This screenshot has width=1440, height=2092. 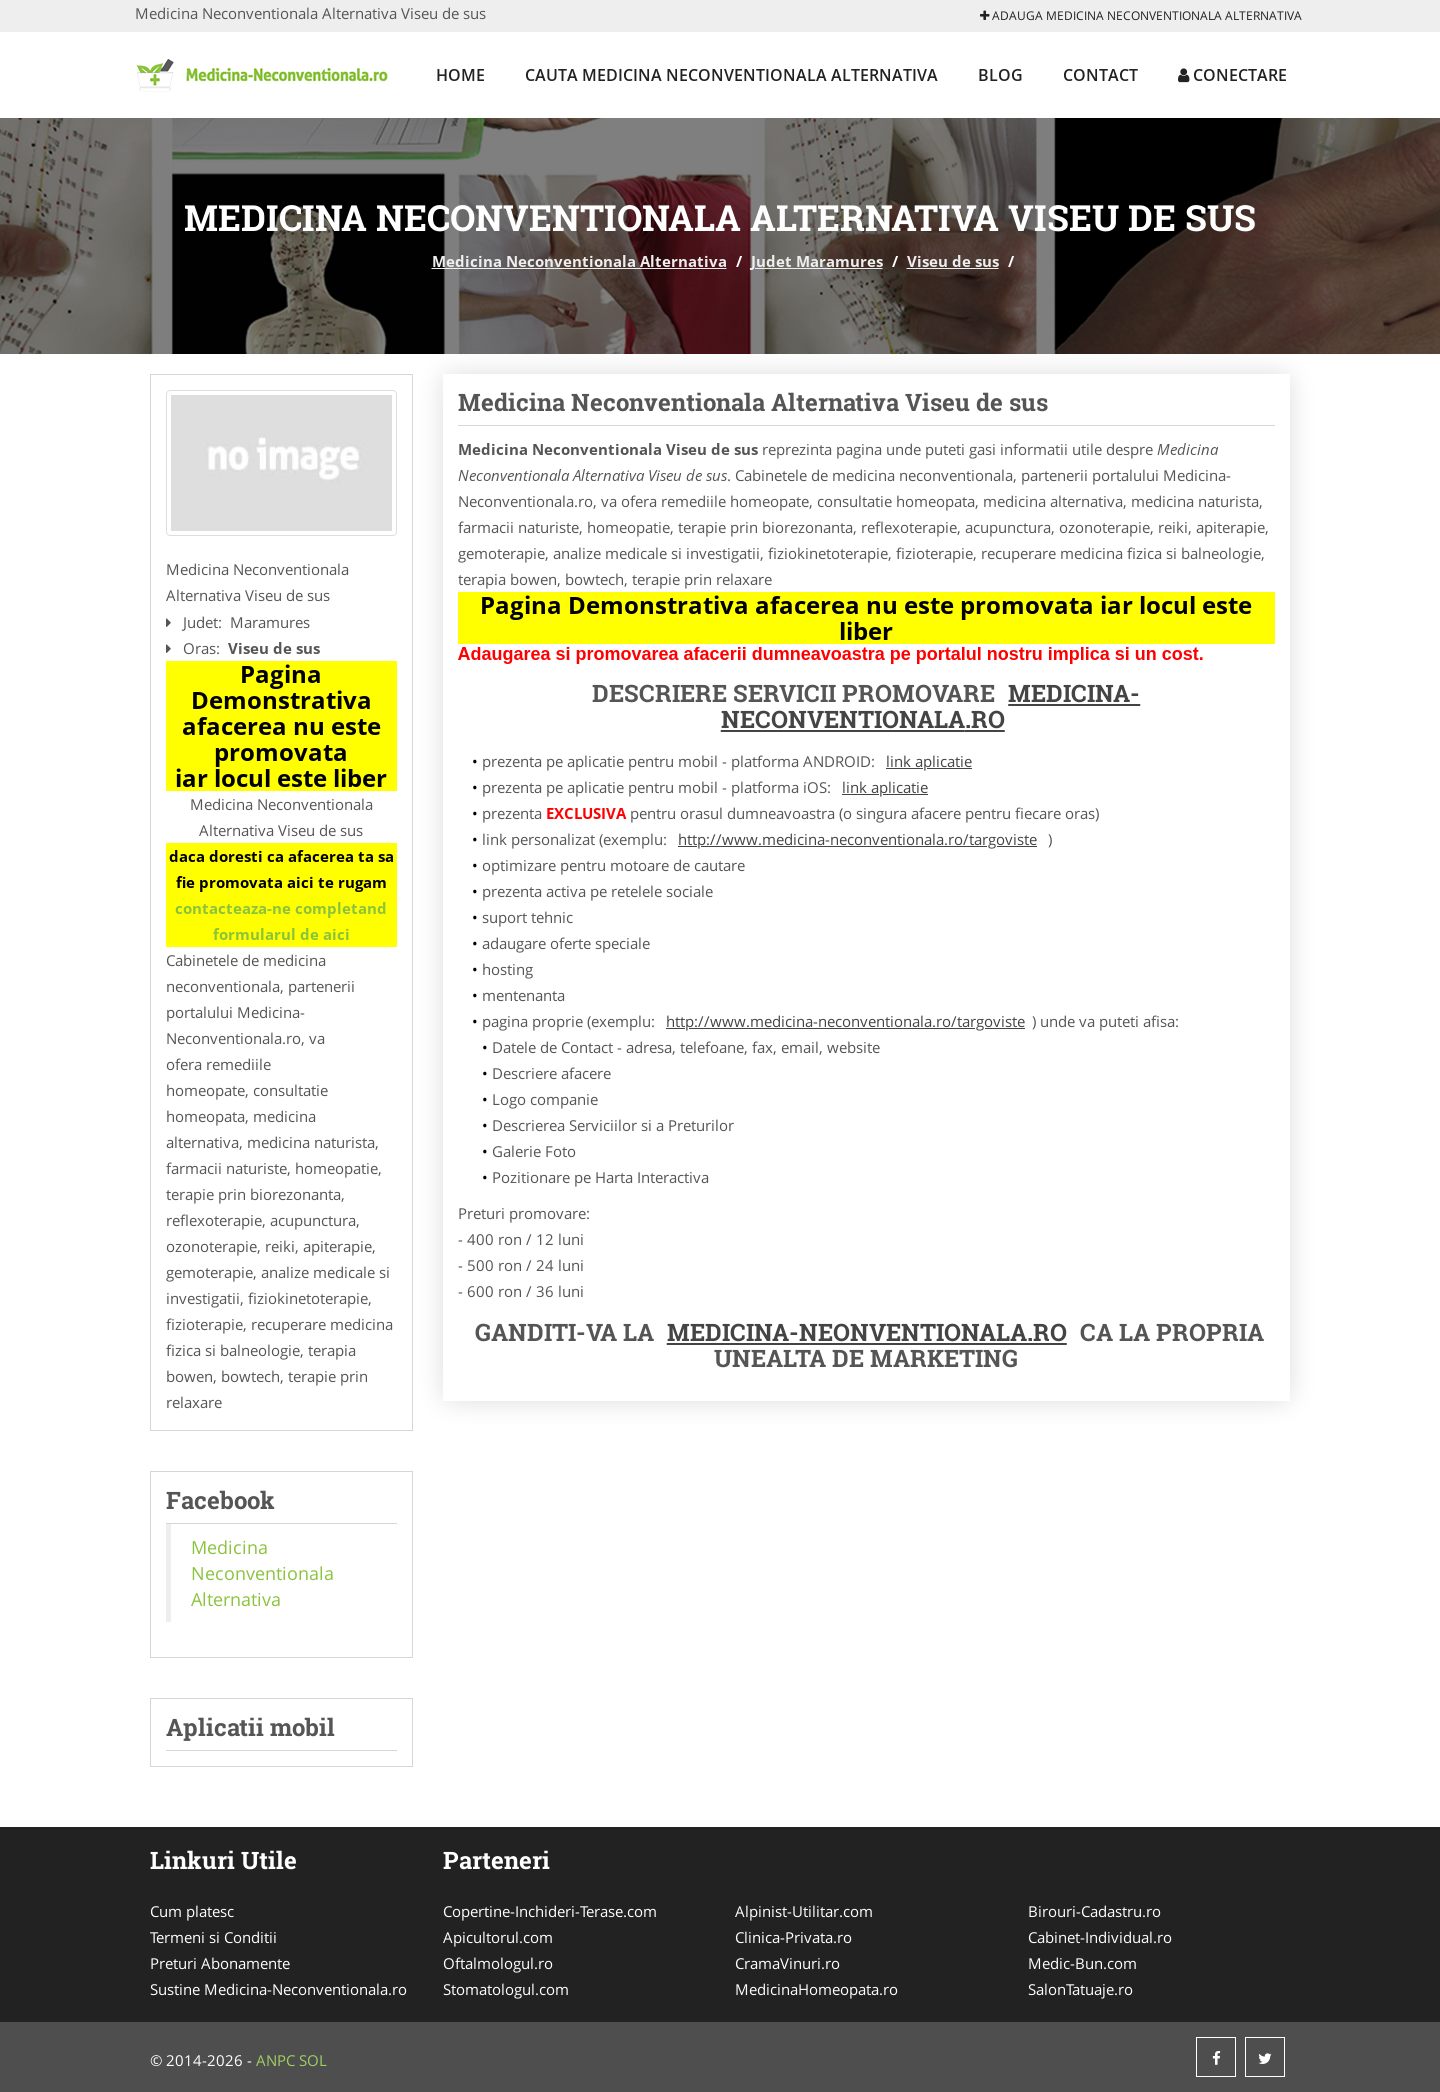 What do you see at coordinates (804, 1911) in the screenshot?
I see `Alpinist-Utilitar.com` at bounding box center [804, 1911].